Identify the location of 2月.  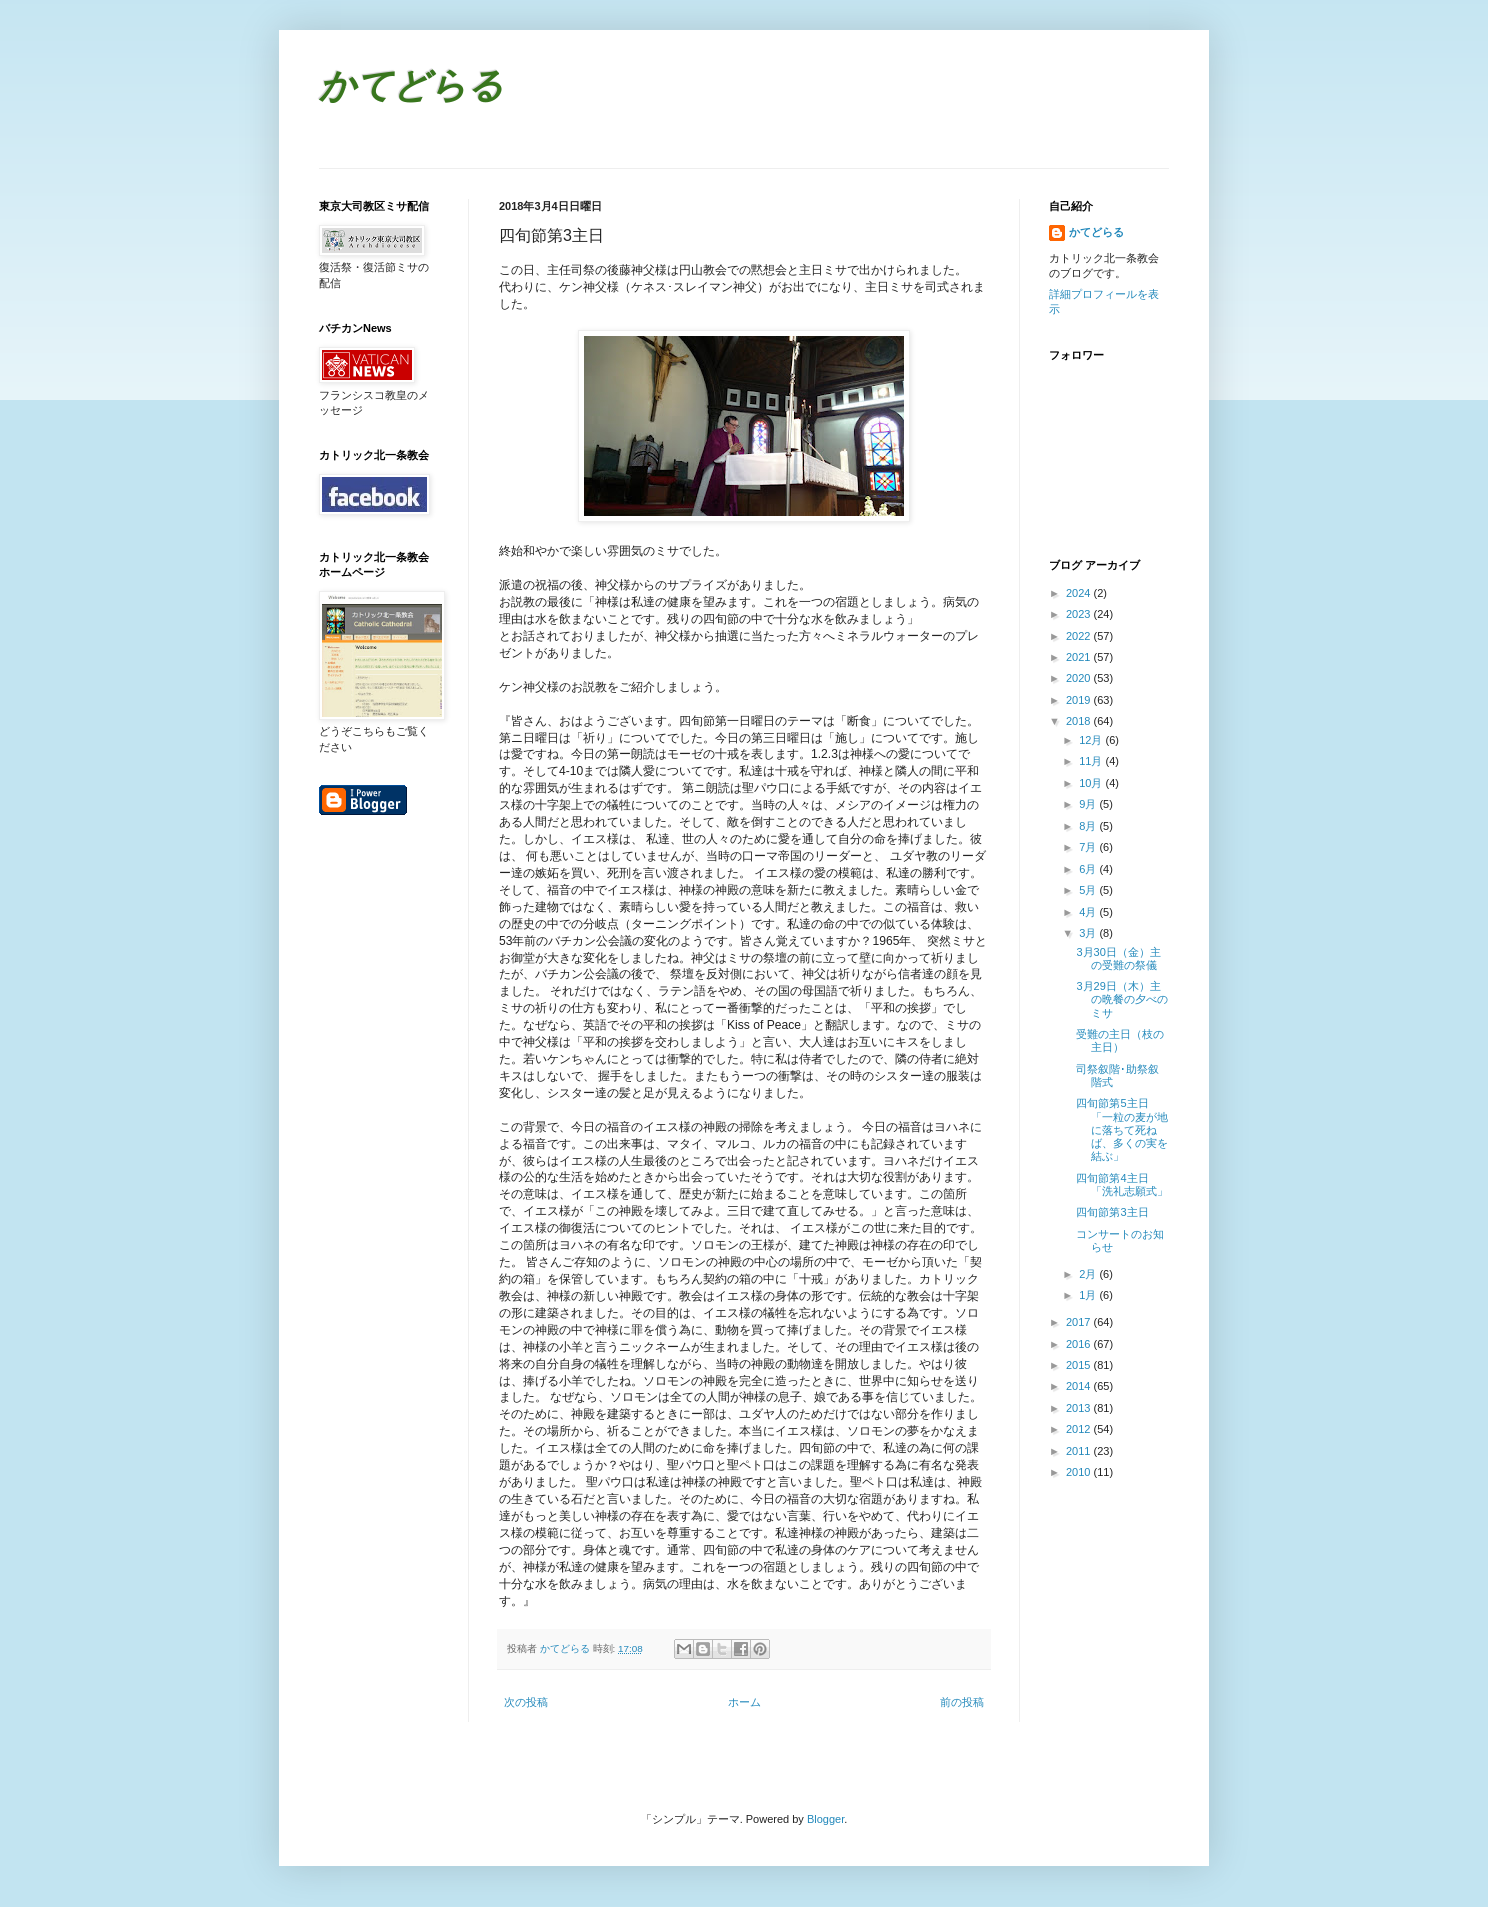
(1089, 1274).